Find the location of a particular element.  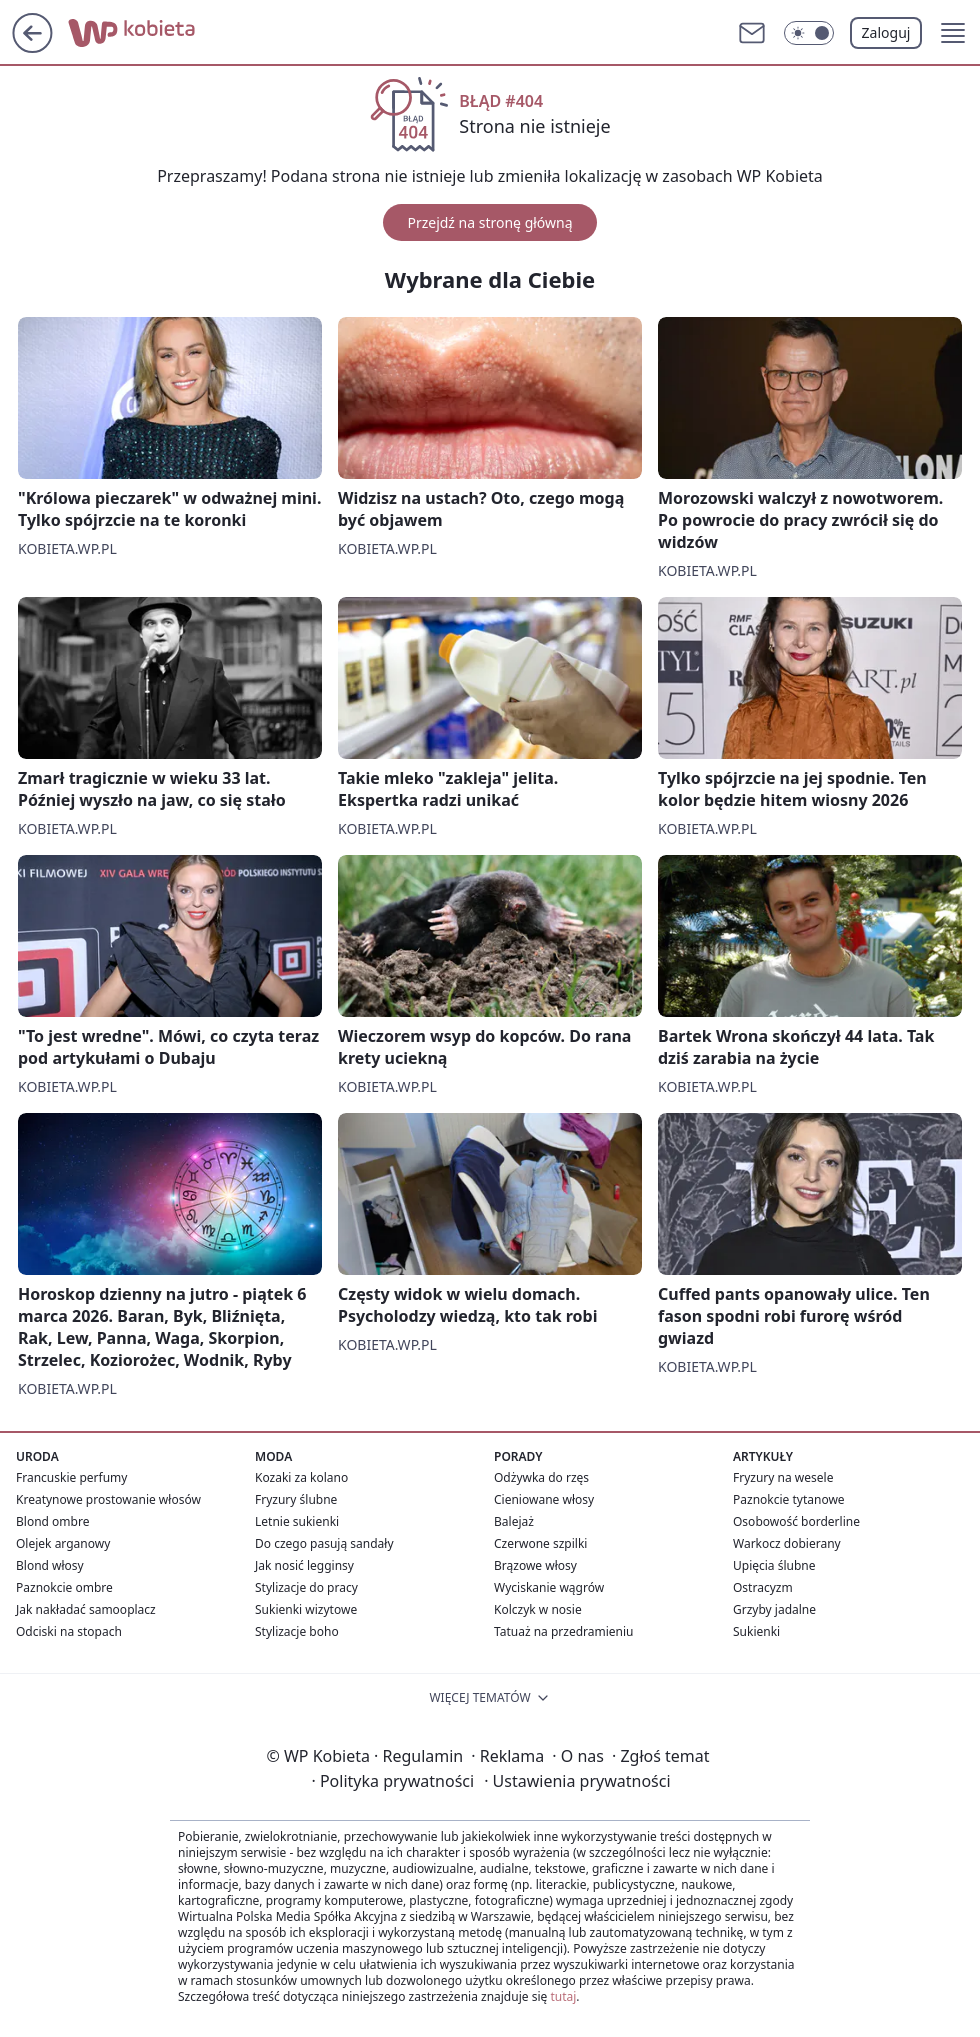

tutaj is located at coordinates (563, 1996).